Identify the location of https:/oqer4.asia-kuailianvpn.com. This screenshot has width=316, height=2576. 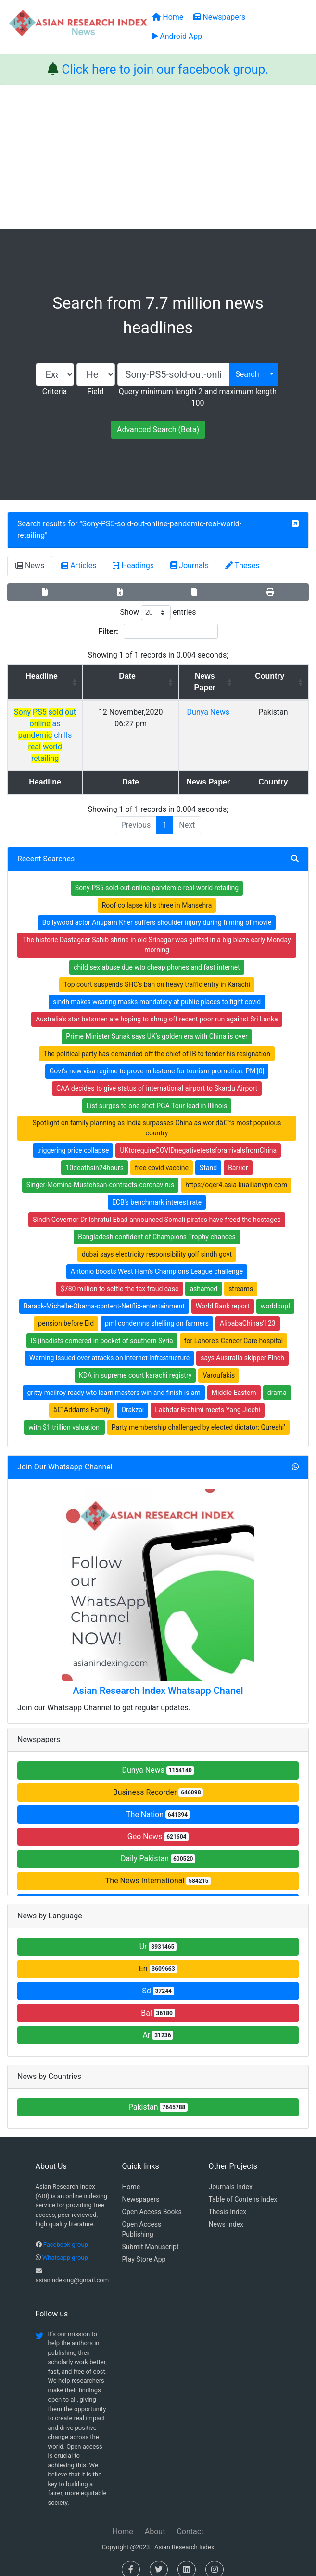
(236, 1173).